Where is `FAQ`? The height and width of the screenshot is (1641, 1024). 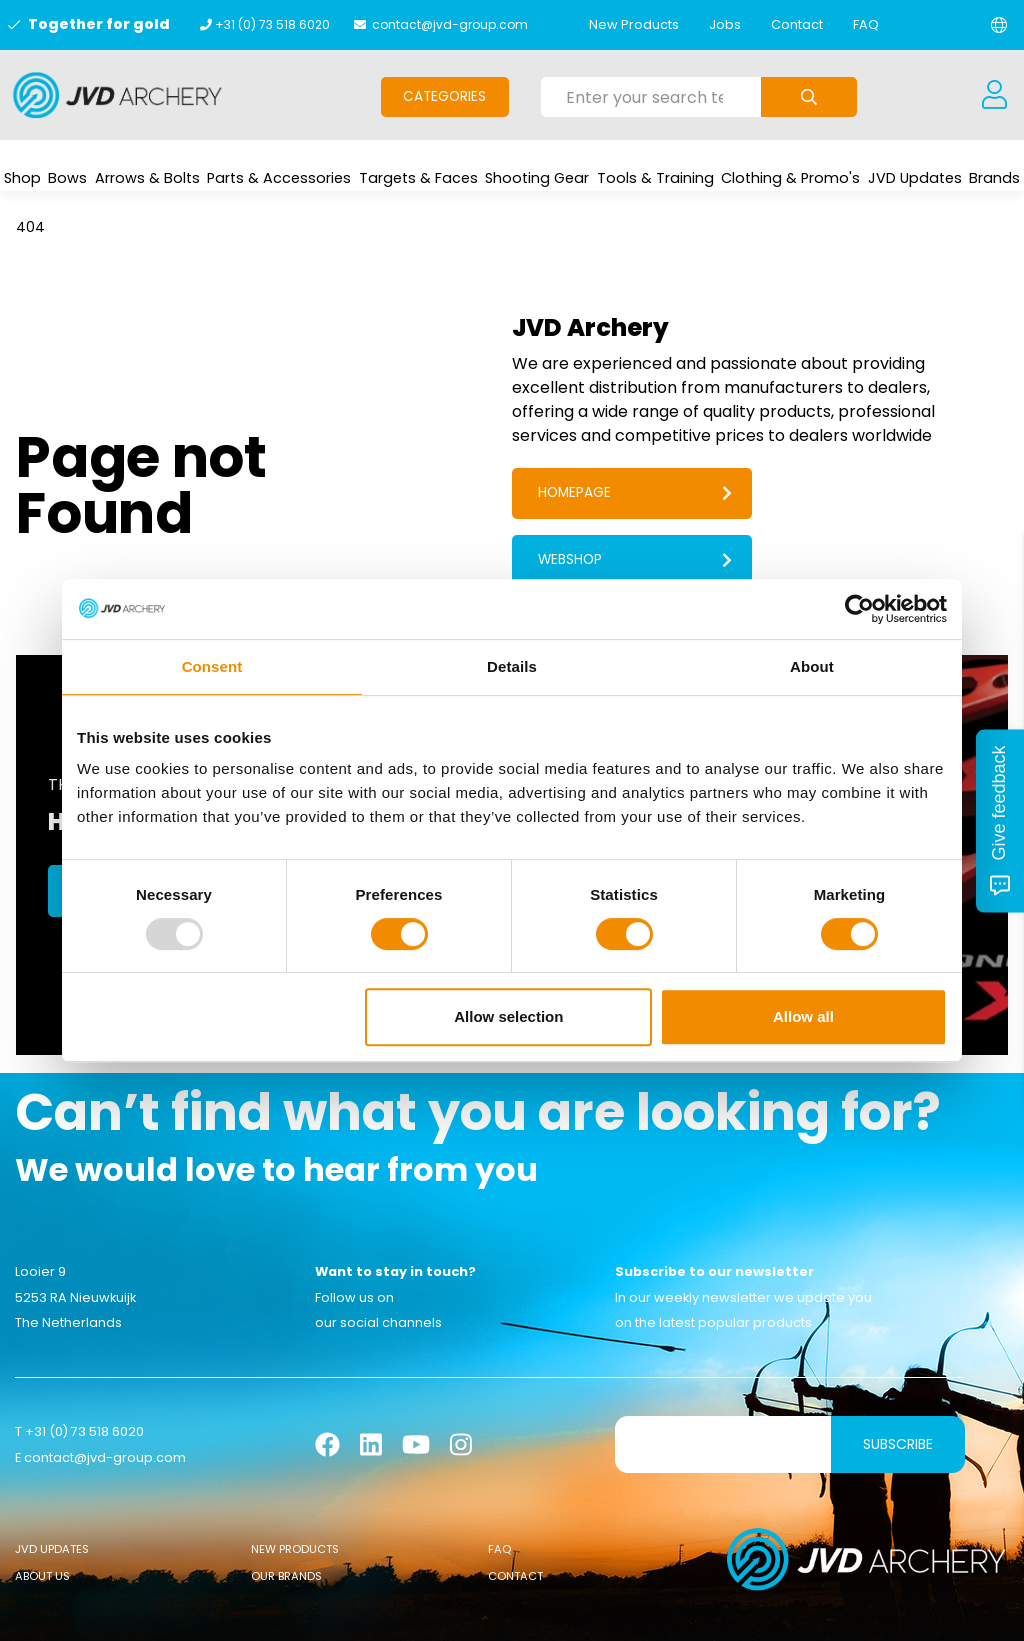 FAQ is located at coordinates (866, 24).